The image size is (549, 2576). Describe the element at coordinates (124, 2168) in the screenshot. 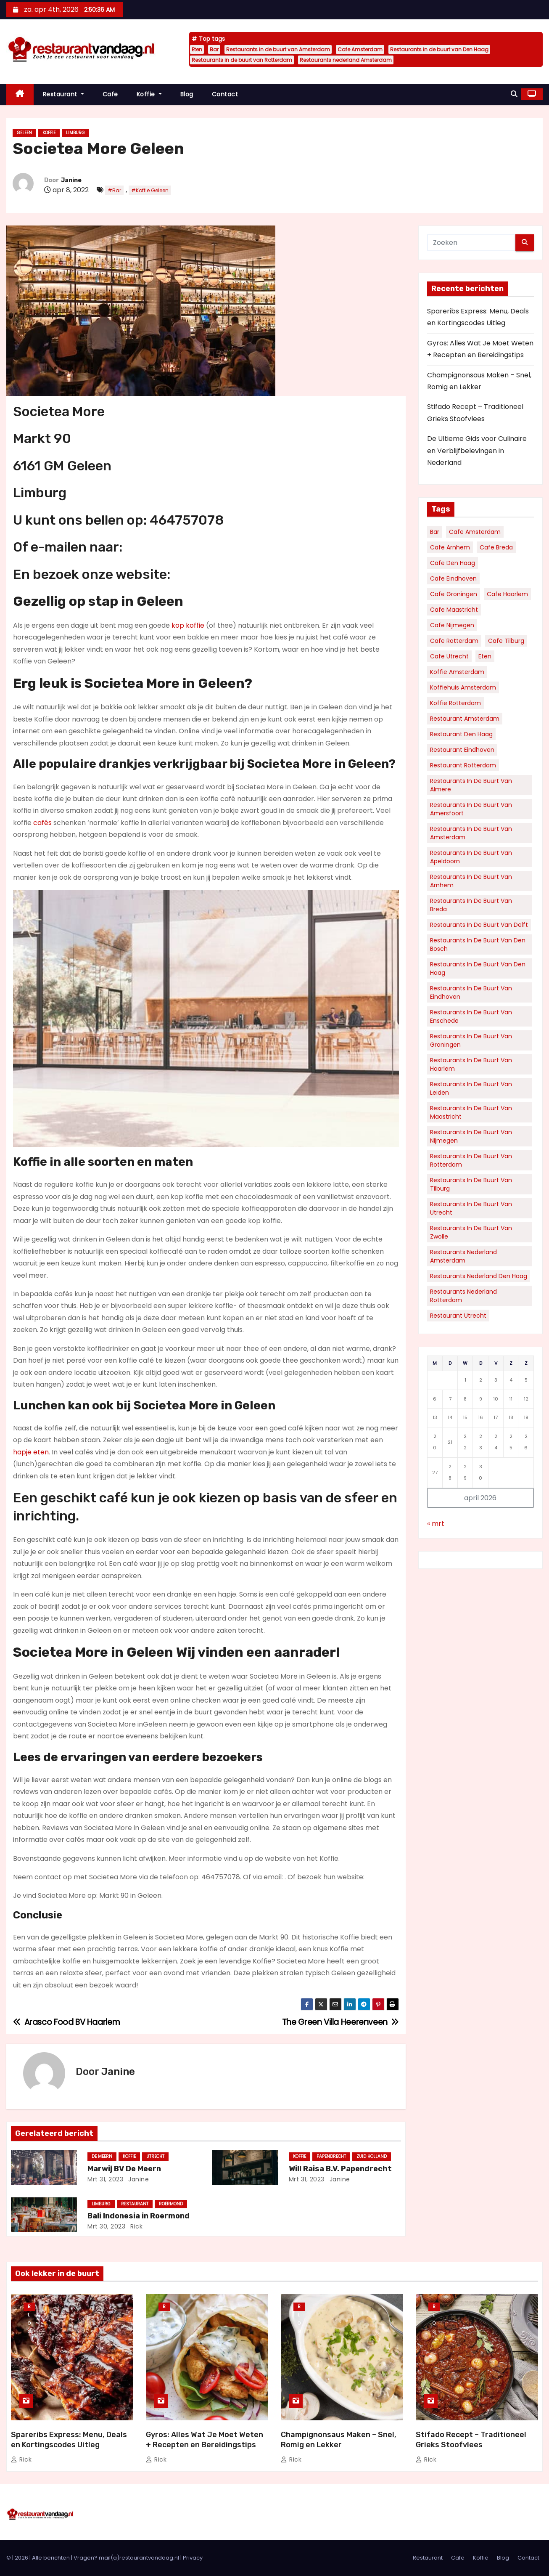

I see `Marwij BV De Meern` at that location.